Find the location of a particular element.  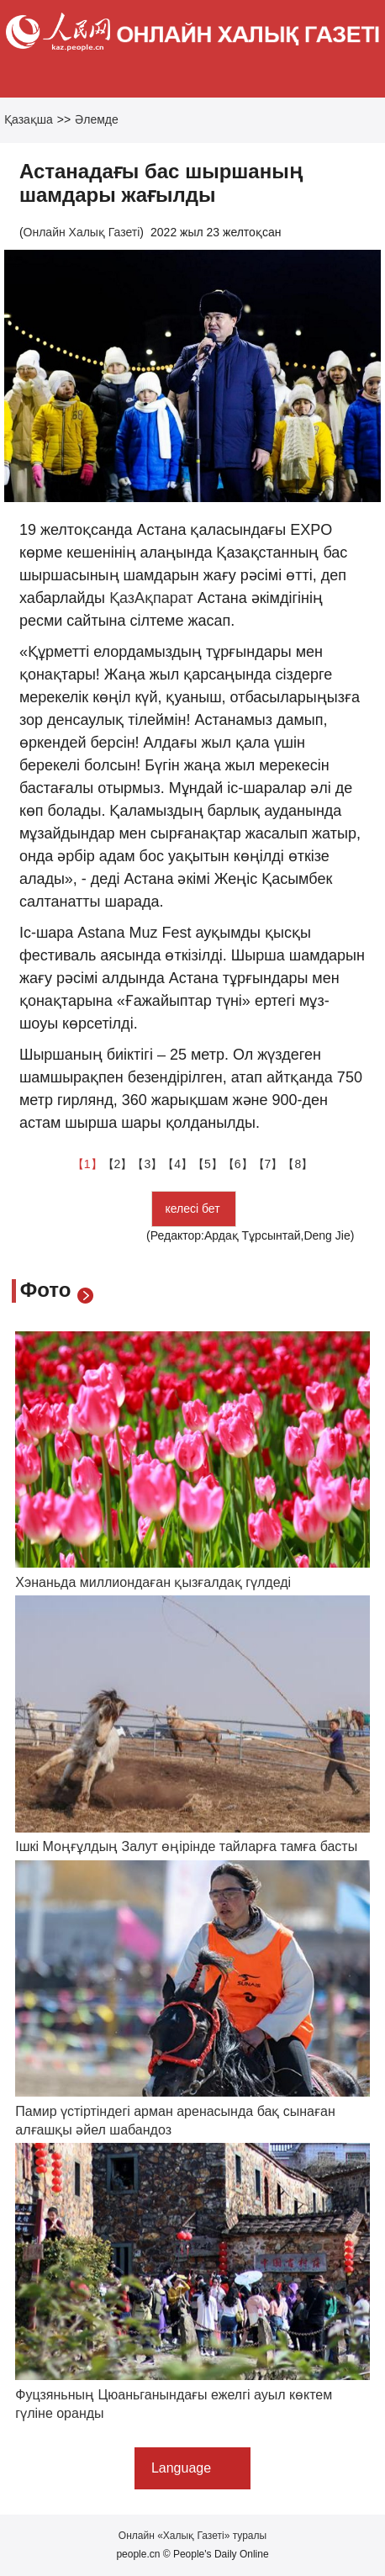

【1】 is located at coordinates (87, 1164).